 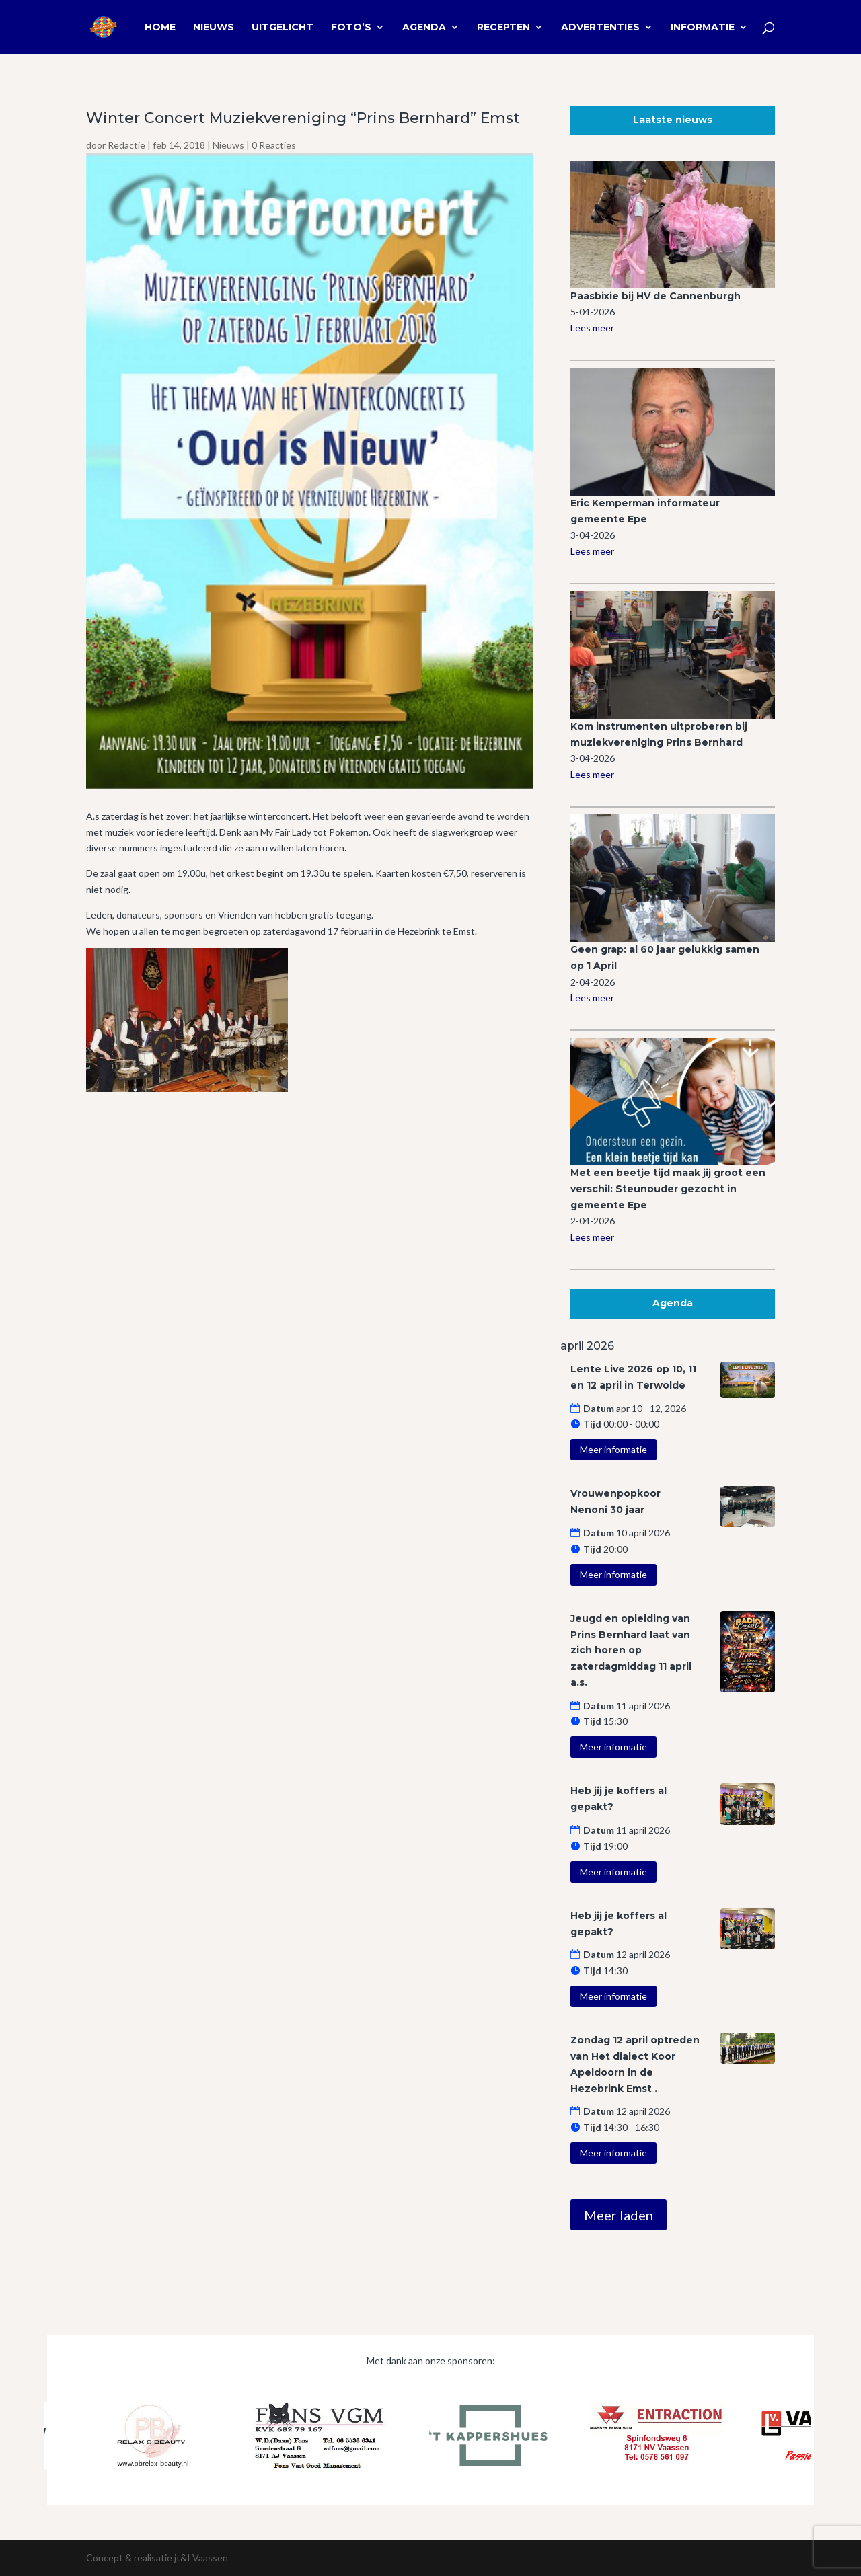 I want to click on Redactie, so click(x=126, y=145).